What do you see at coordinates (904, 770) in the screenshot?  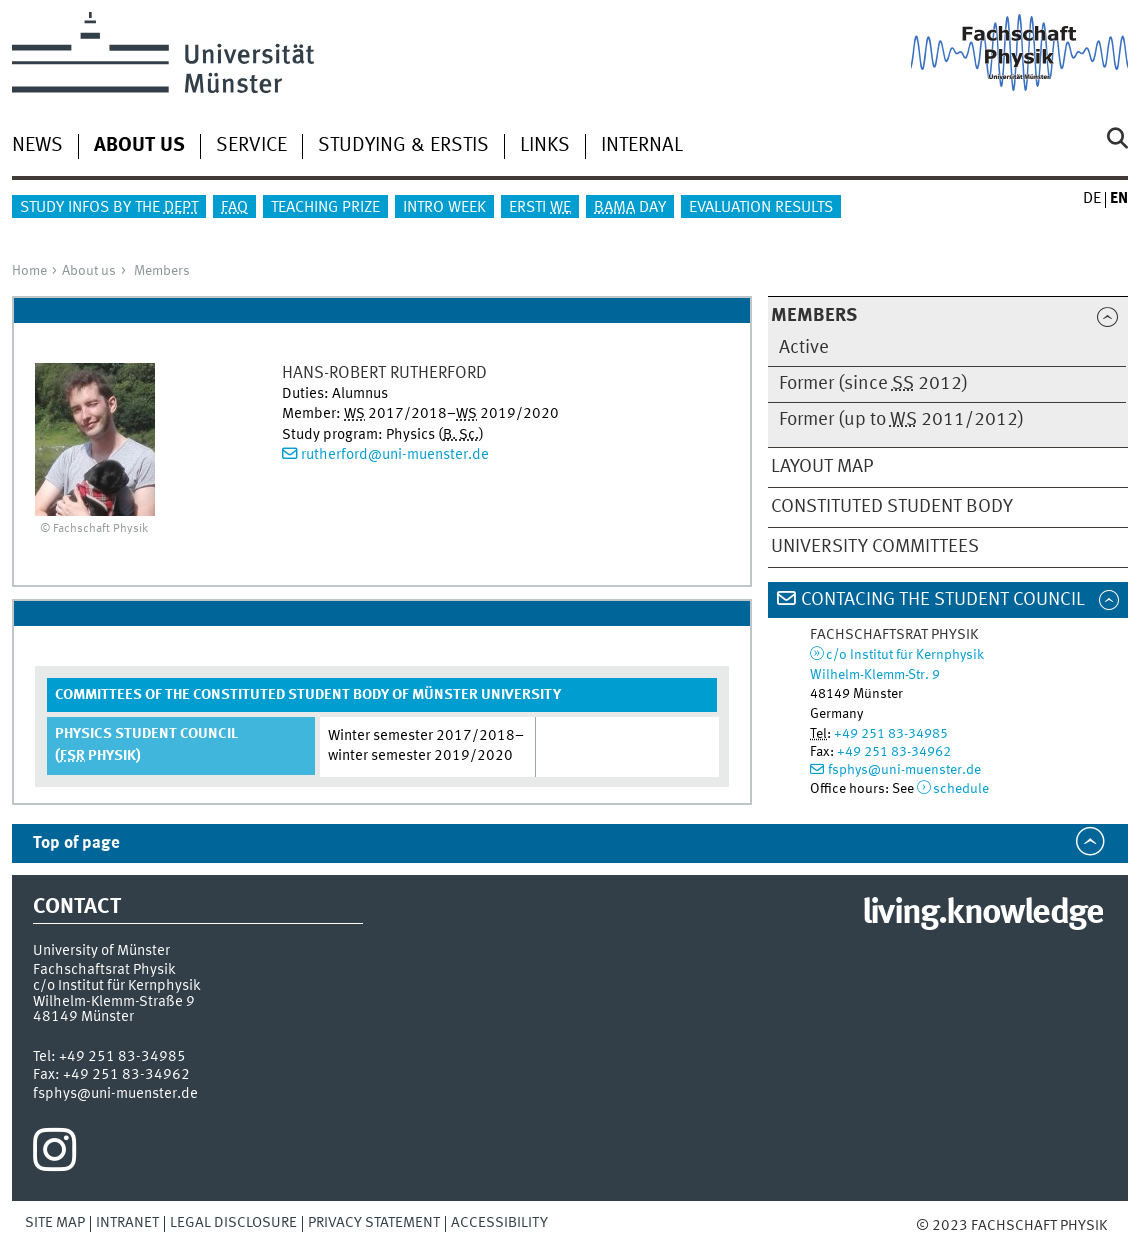 I see `fsphys@uni-muenster.de` at bounding box center [904, 770].